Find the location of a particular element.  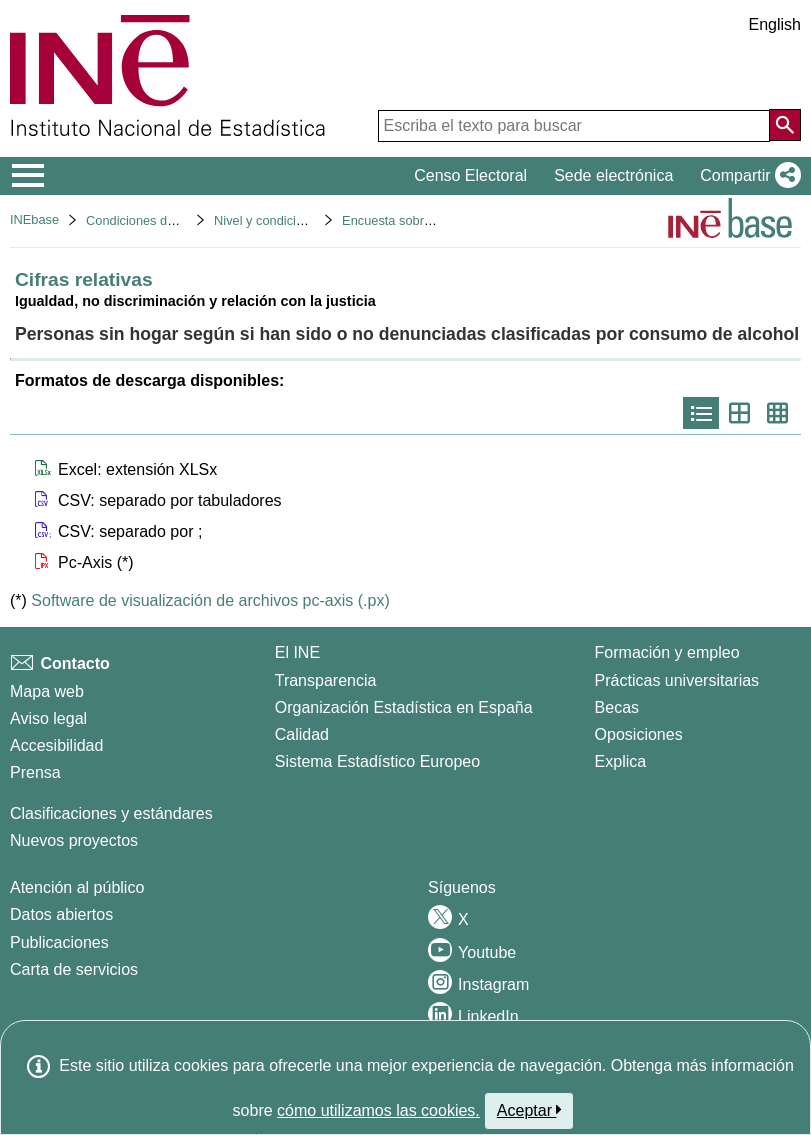

Oposiciones is located at coordinates (639, 734).